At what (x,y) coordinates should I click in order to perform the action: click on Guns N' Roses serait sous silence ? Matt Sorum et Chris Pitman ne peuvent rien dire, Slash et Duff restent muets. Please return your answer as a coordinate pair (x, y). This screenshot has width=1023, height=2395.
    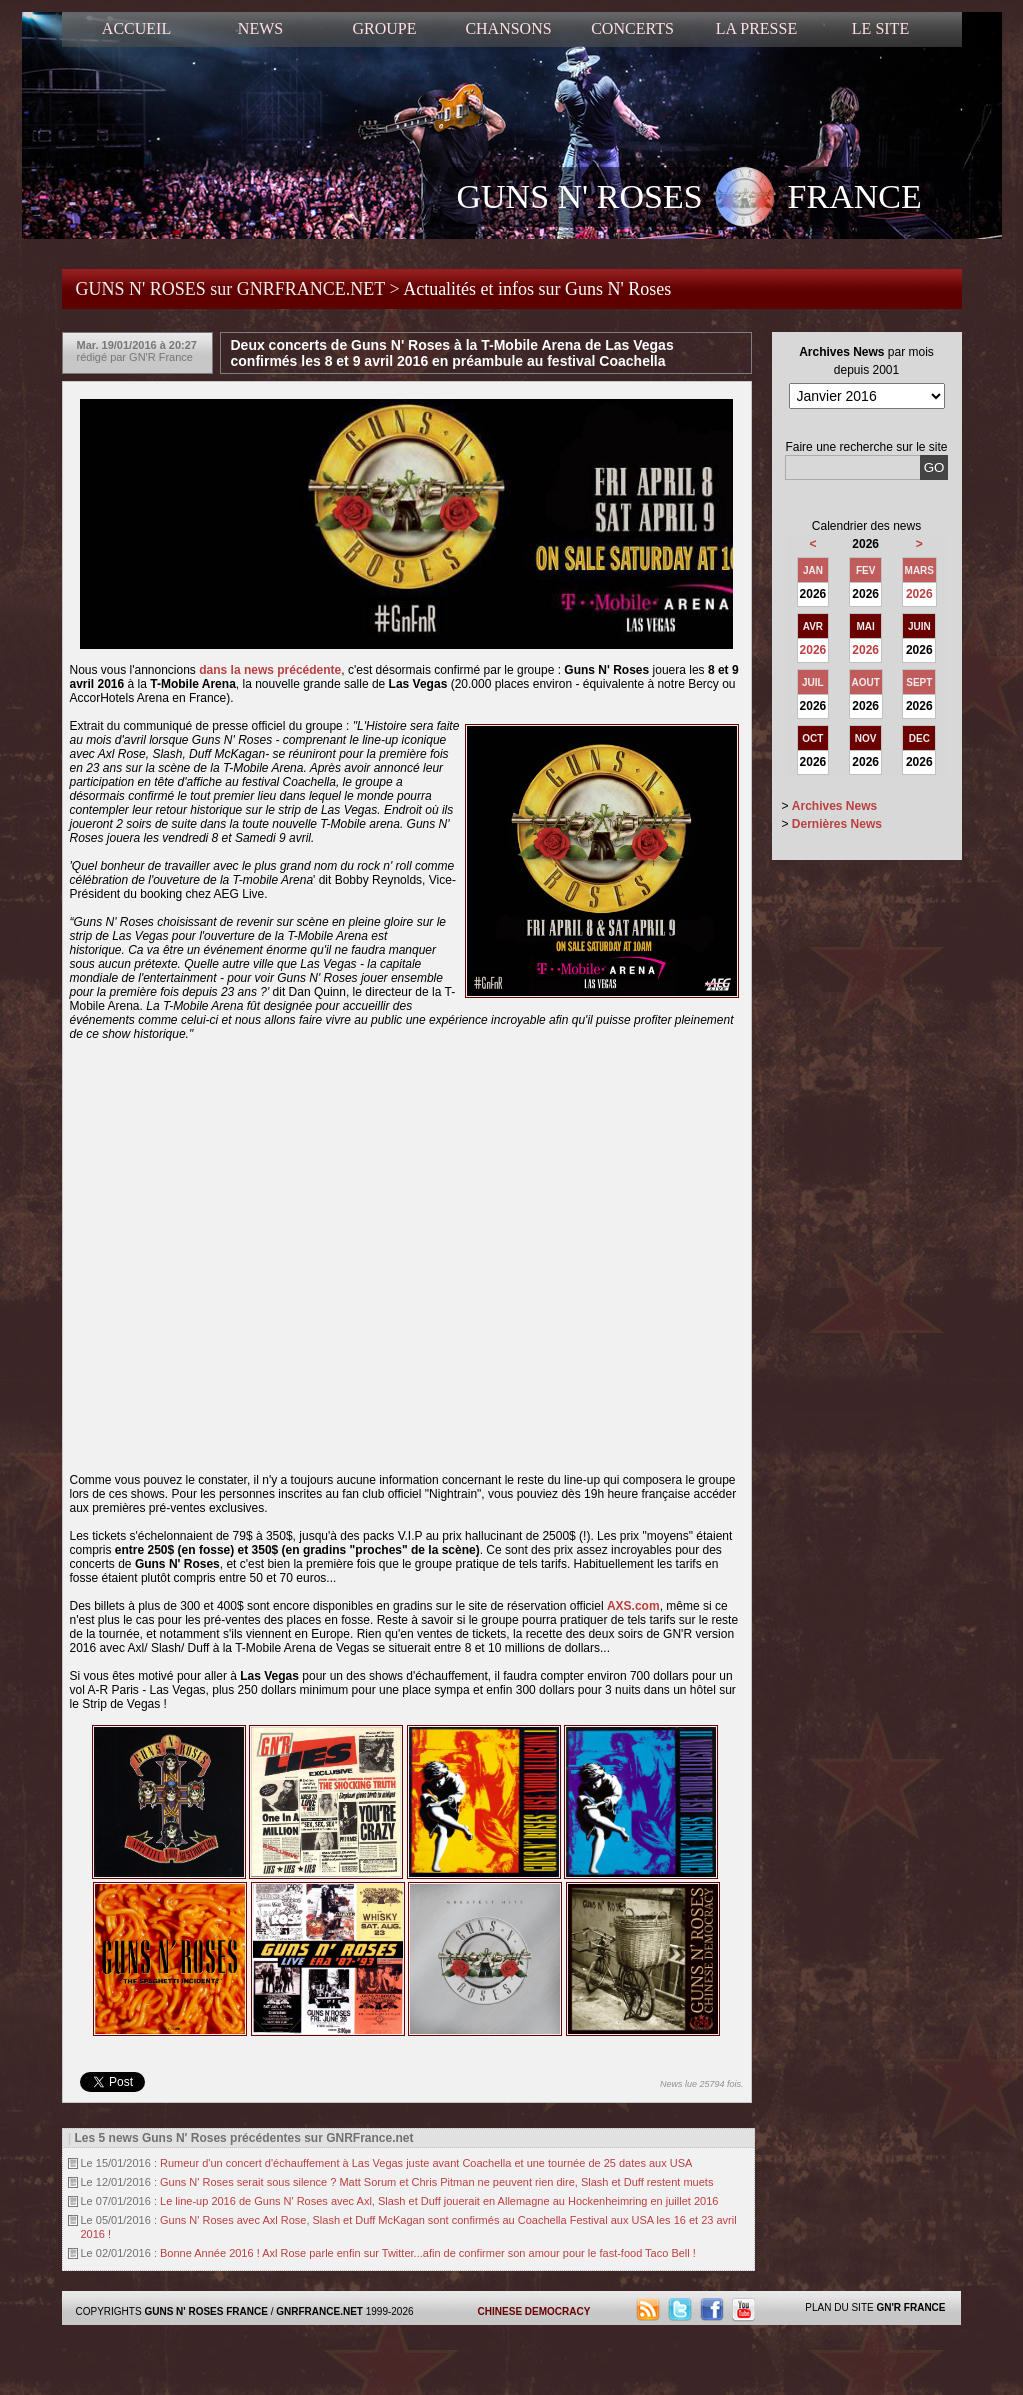
    Looking at the image, I should click on (436, 2182).